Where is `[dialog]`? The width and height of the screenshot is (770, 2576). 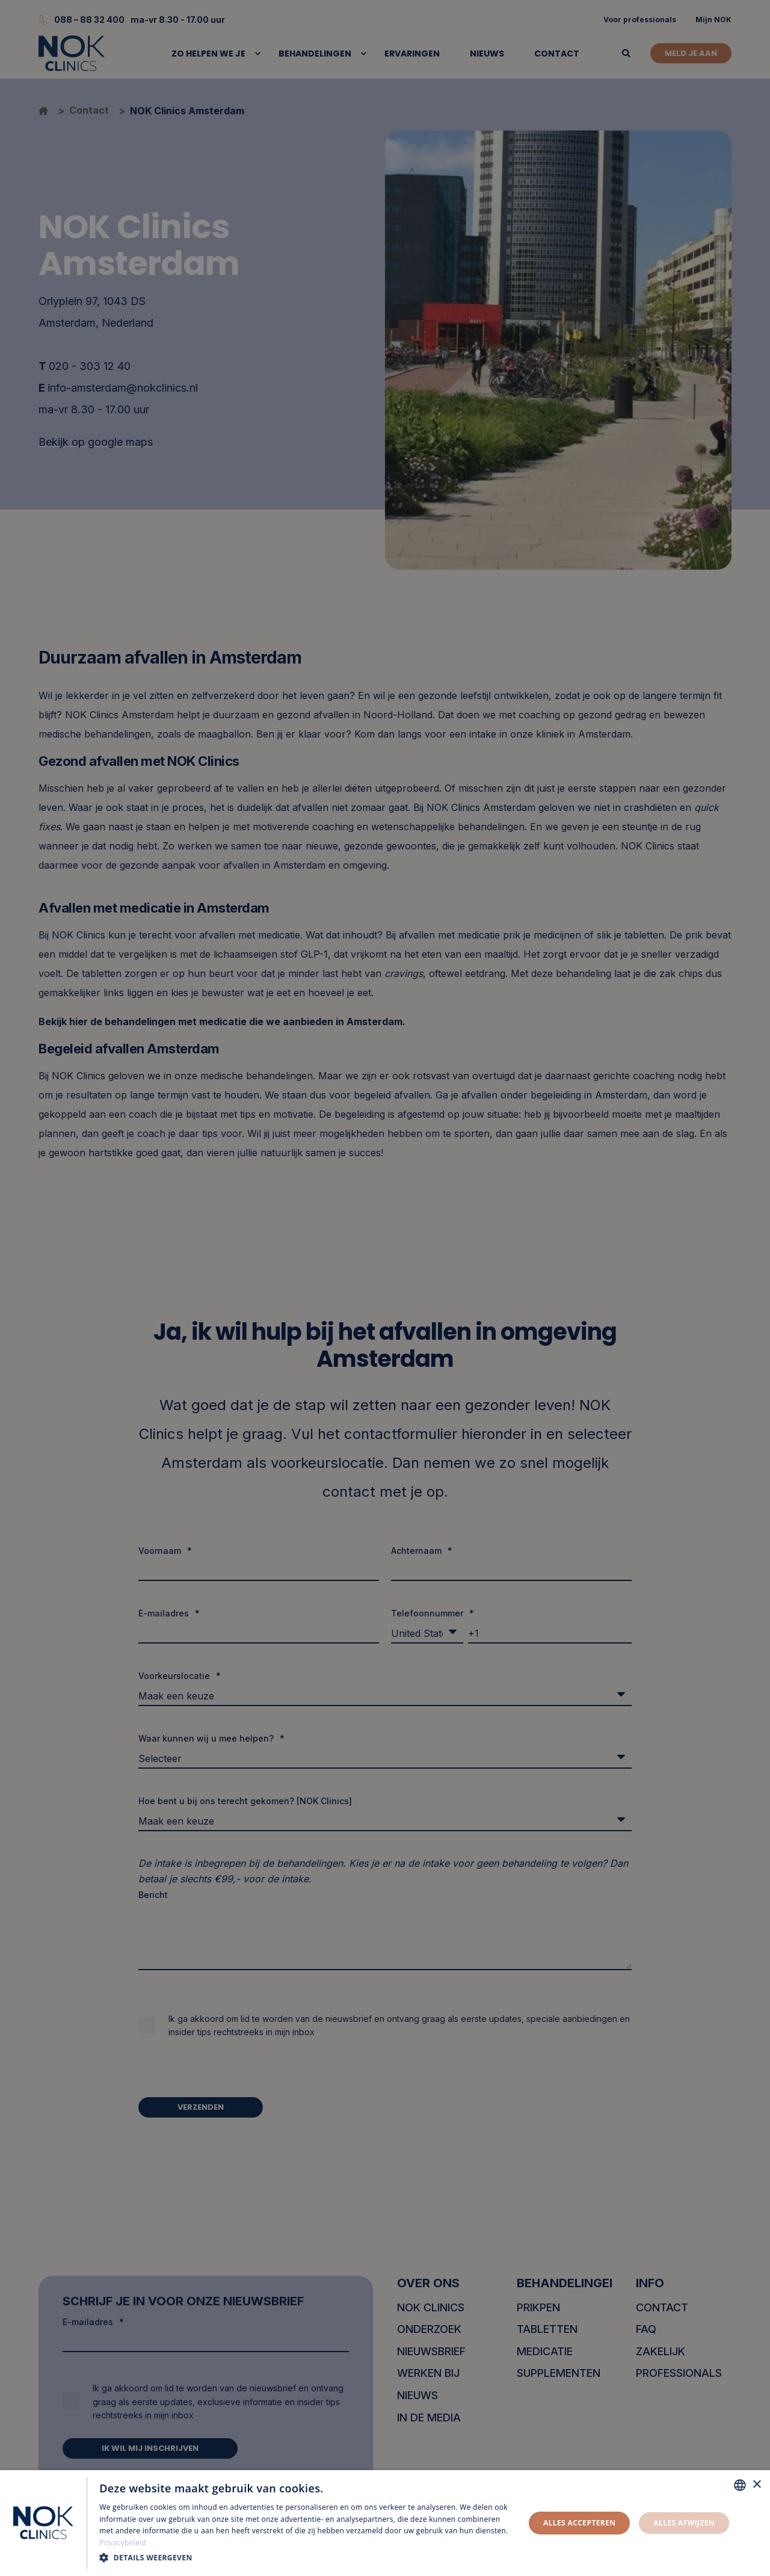 [dialog] is located at coordinates (385, 2523).